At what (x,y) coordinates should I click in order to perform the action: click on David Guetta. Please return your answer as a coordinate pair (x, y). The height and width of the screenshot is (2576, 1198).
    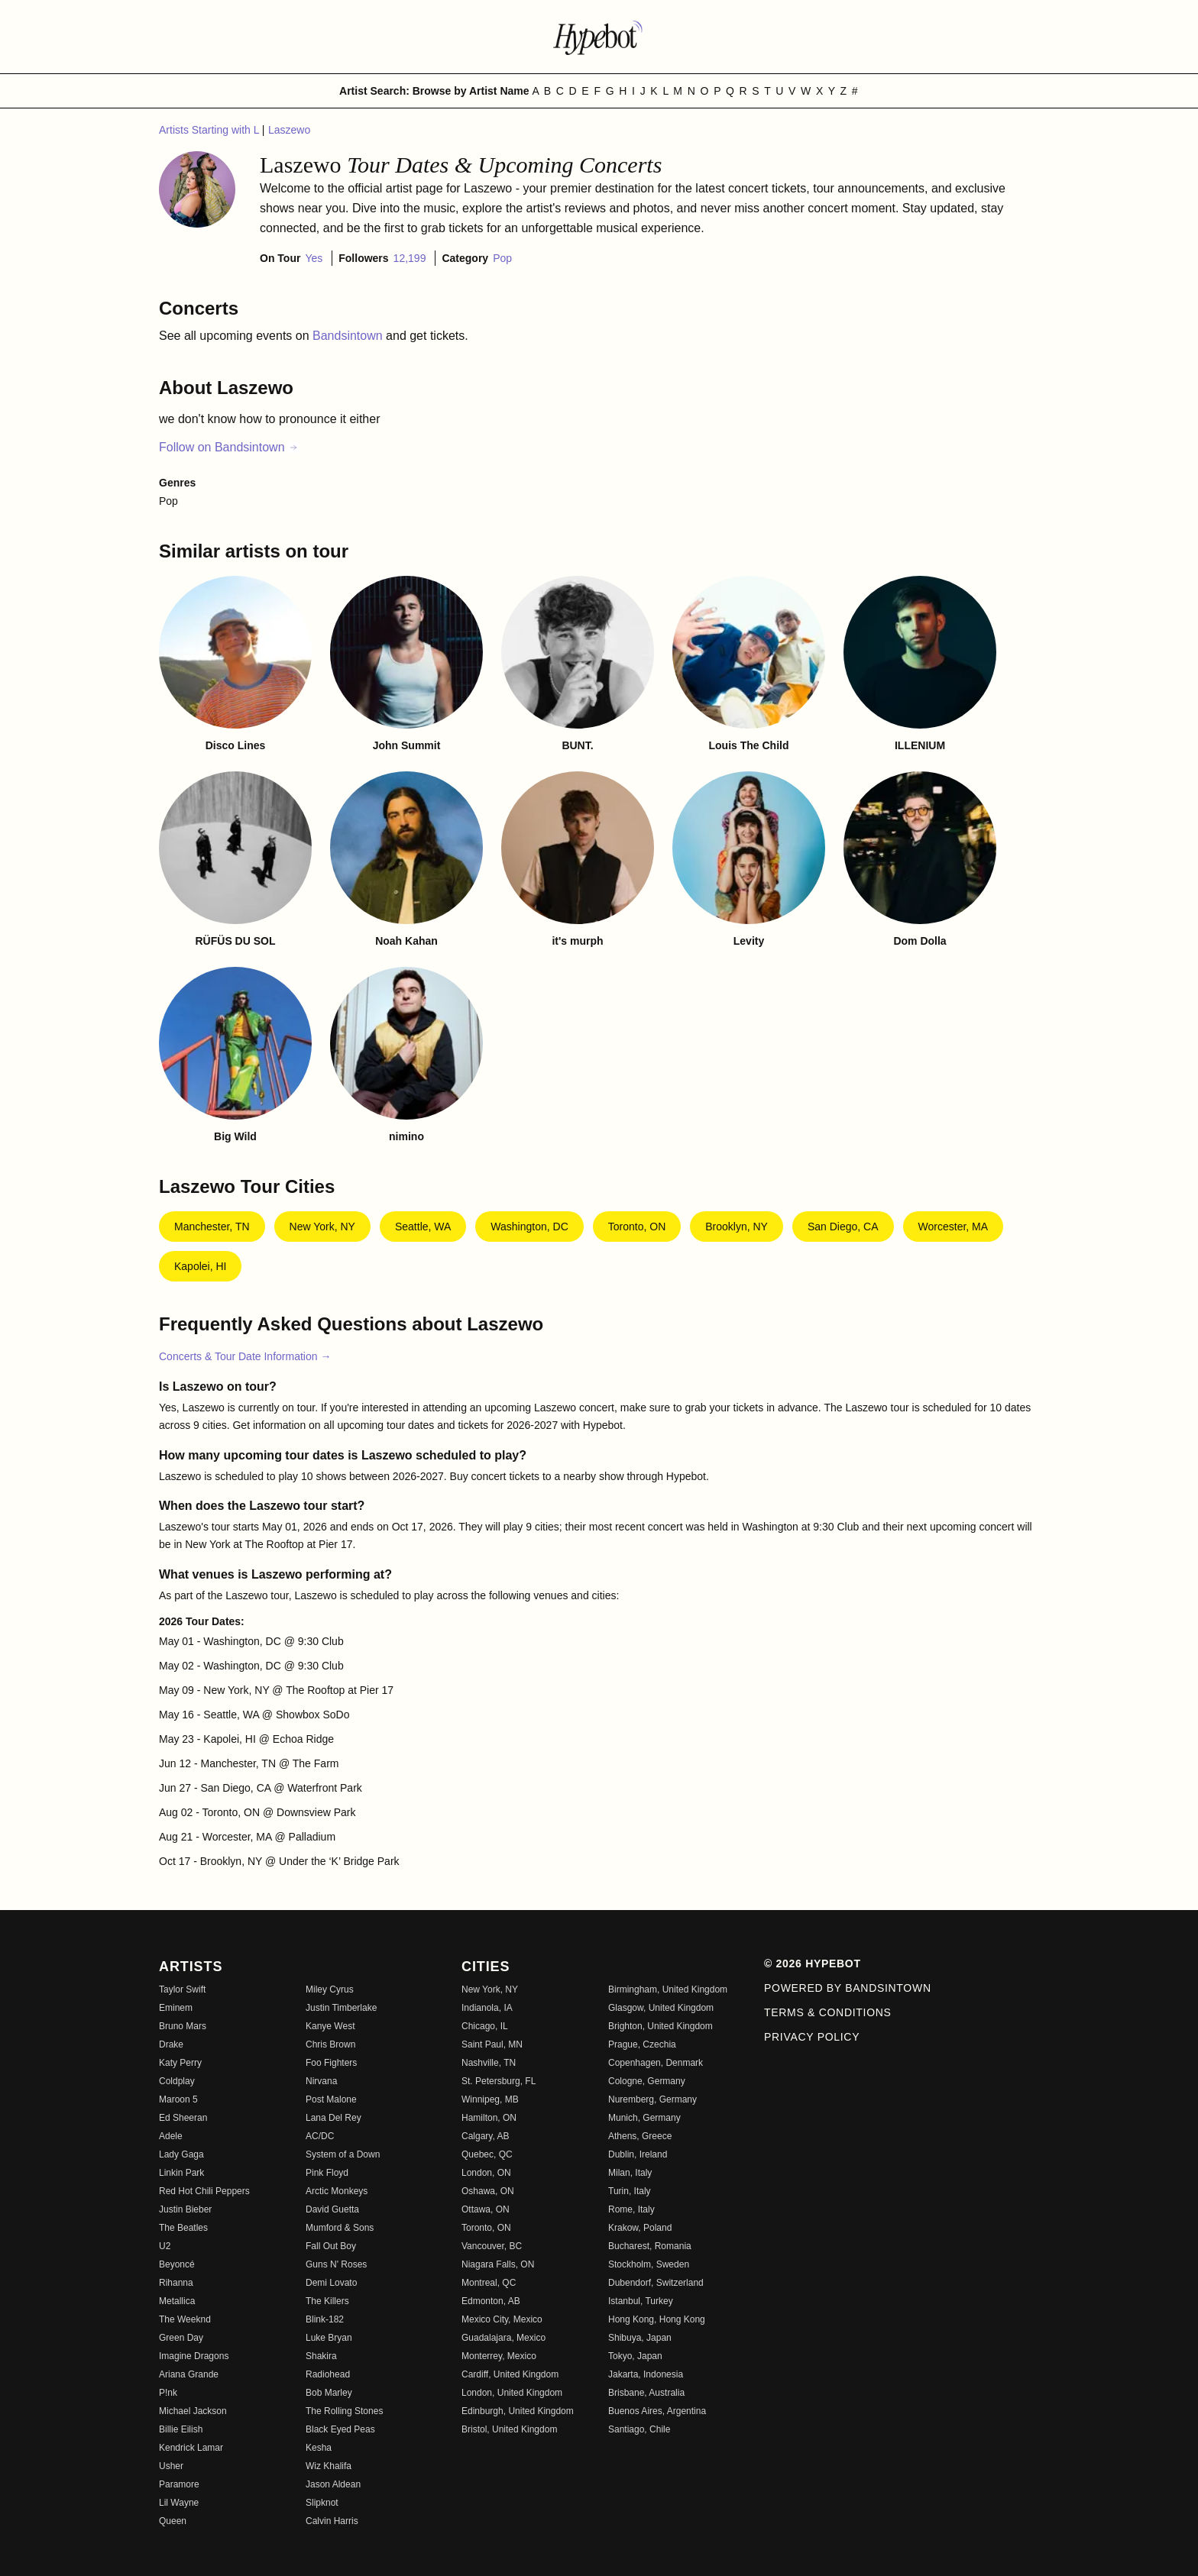
    Looking at the image, I should click on (332, 2209).